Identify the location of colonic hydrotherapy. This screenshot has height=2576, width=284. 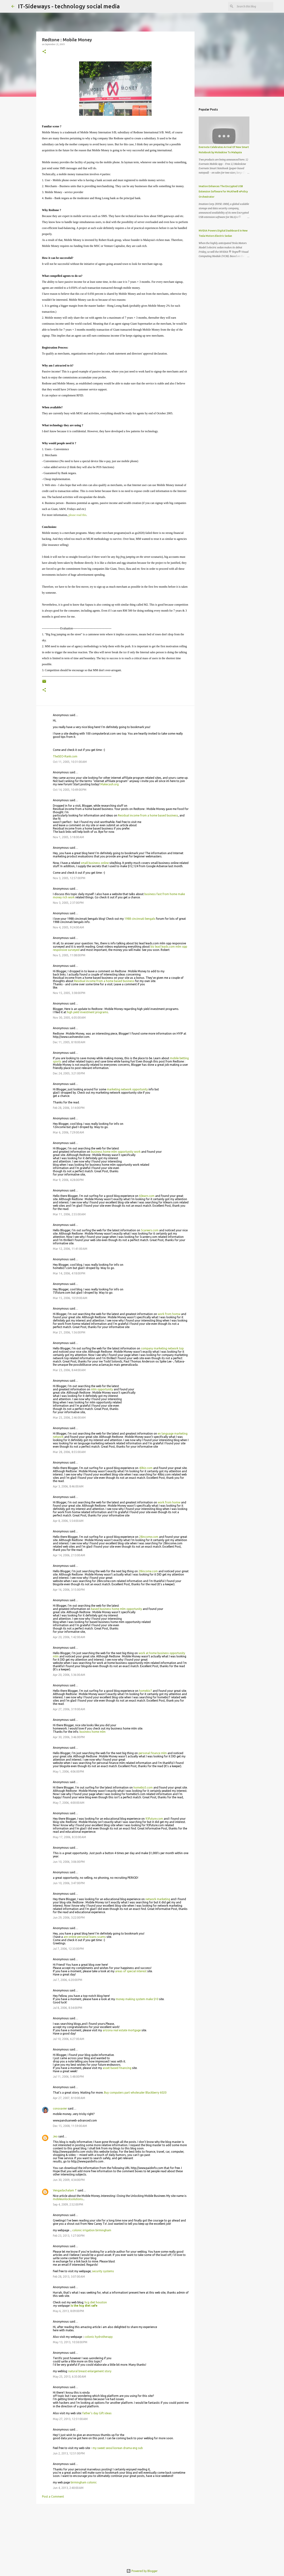
(99, 2336).